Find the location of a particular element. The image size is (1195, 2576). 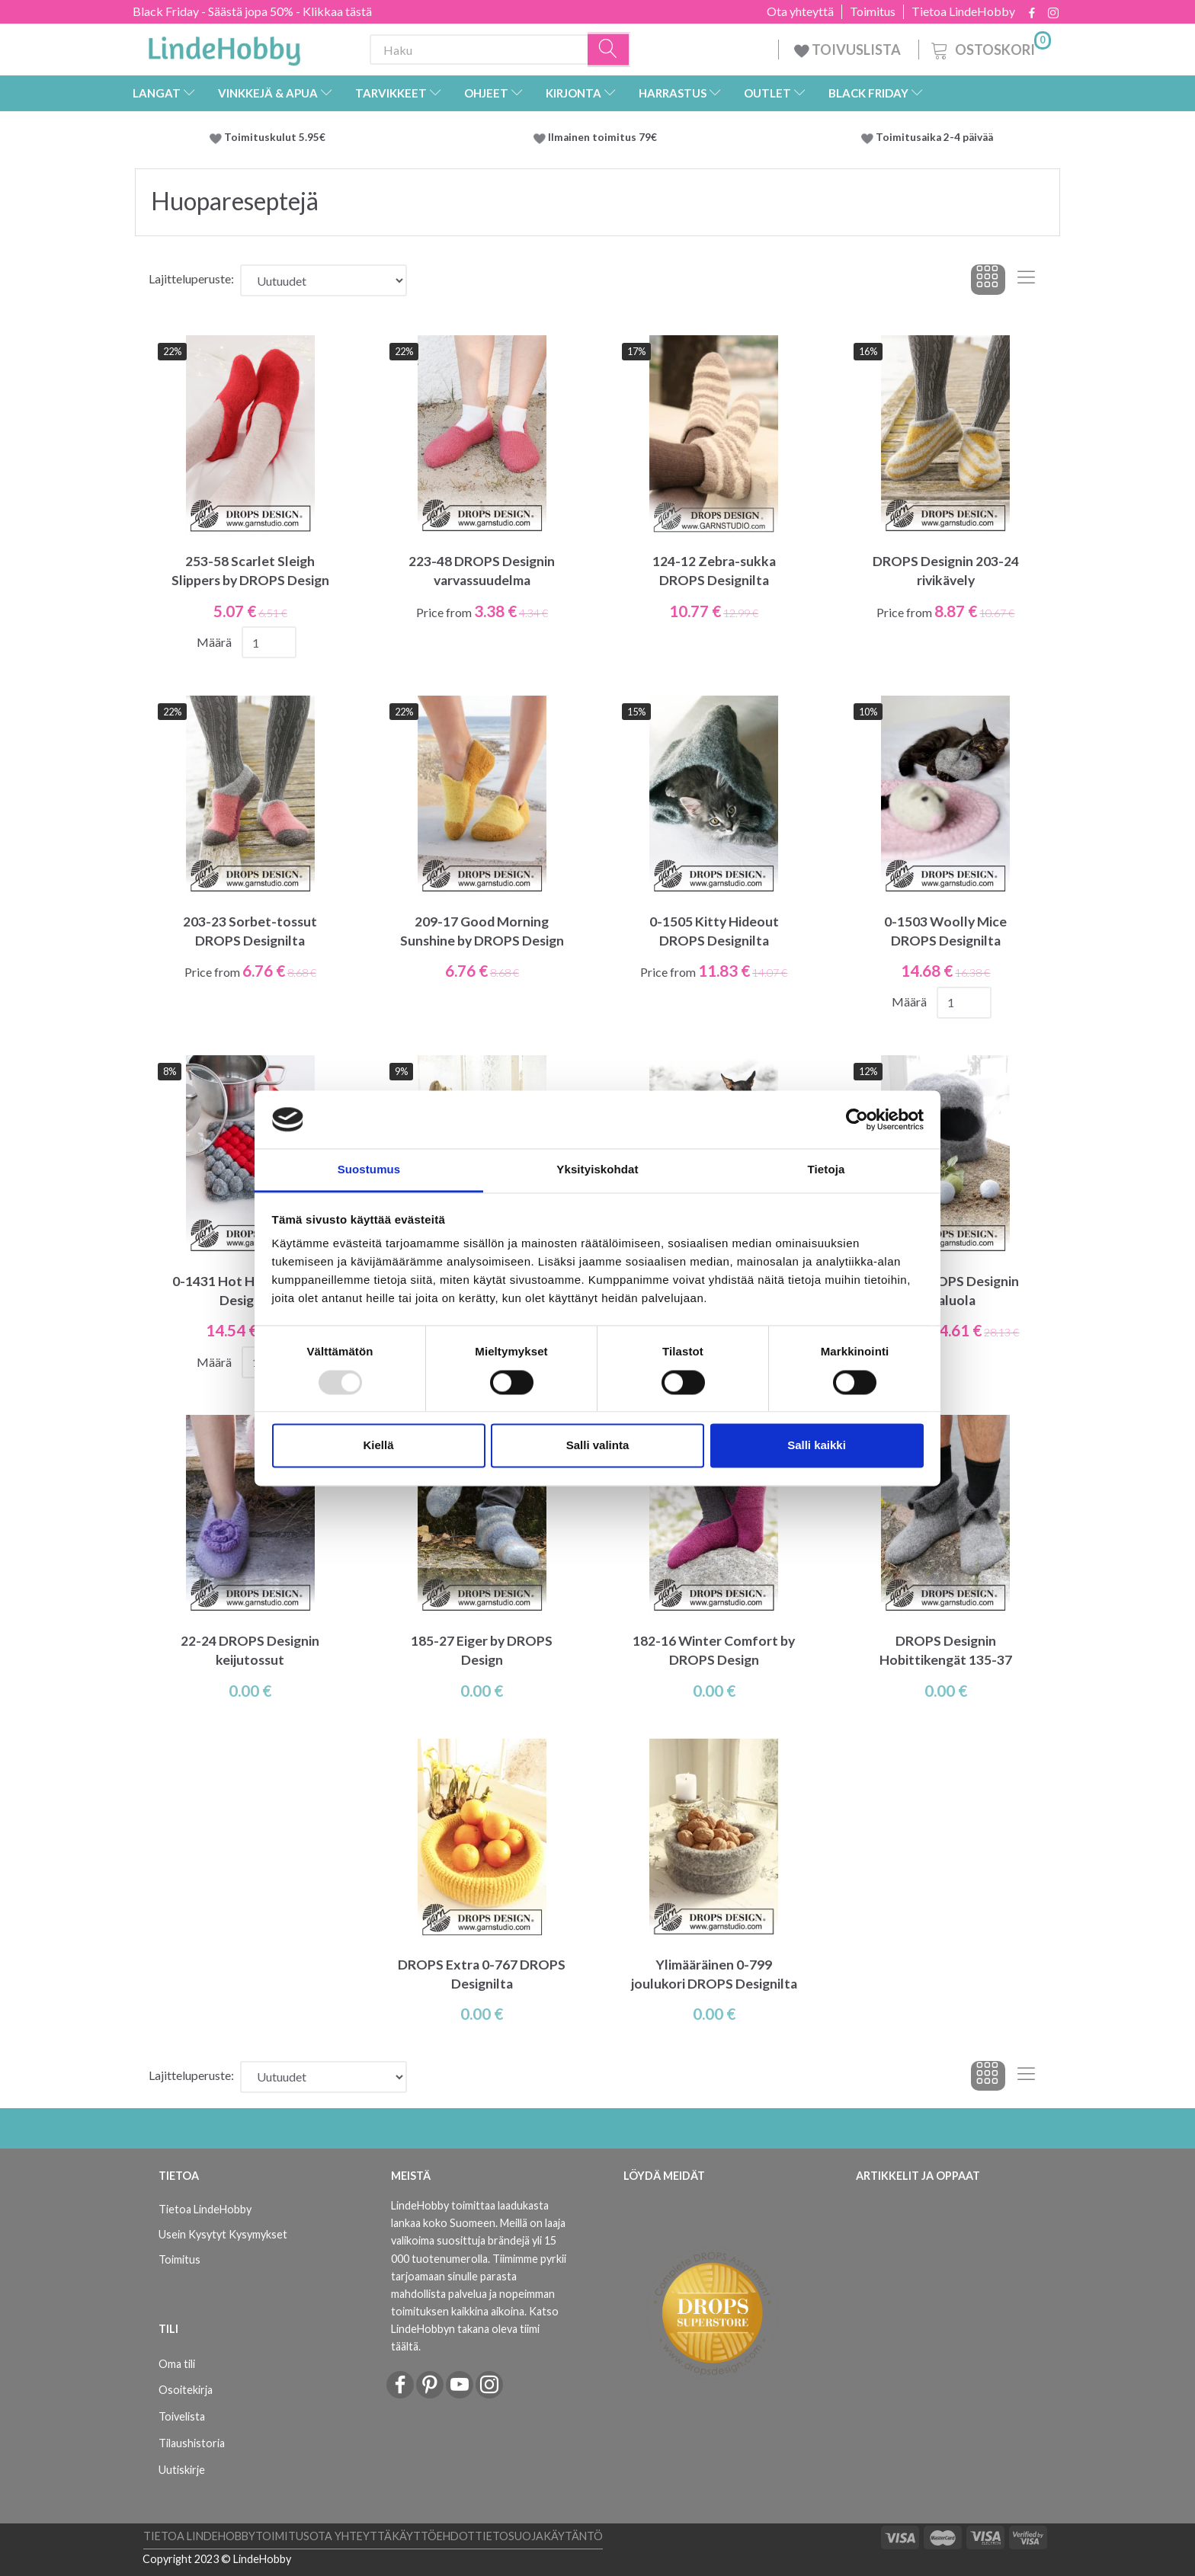

Katso LindeHobbyn takana oleva tiimi täältä is located at coordinates (475, 2329).